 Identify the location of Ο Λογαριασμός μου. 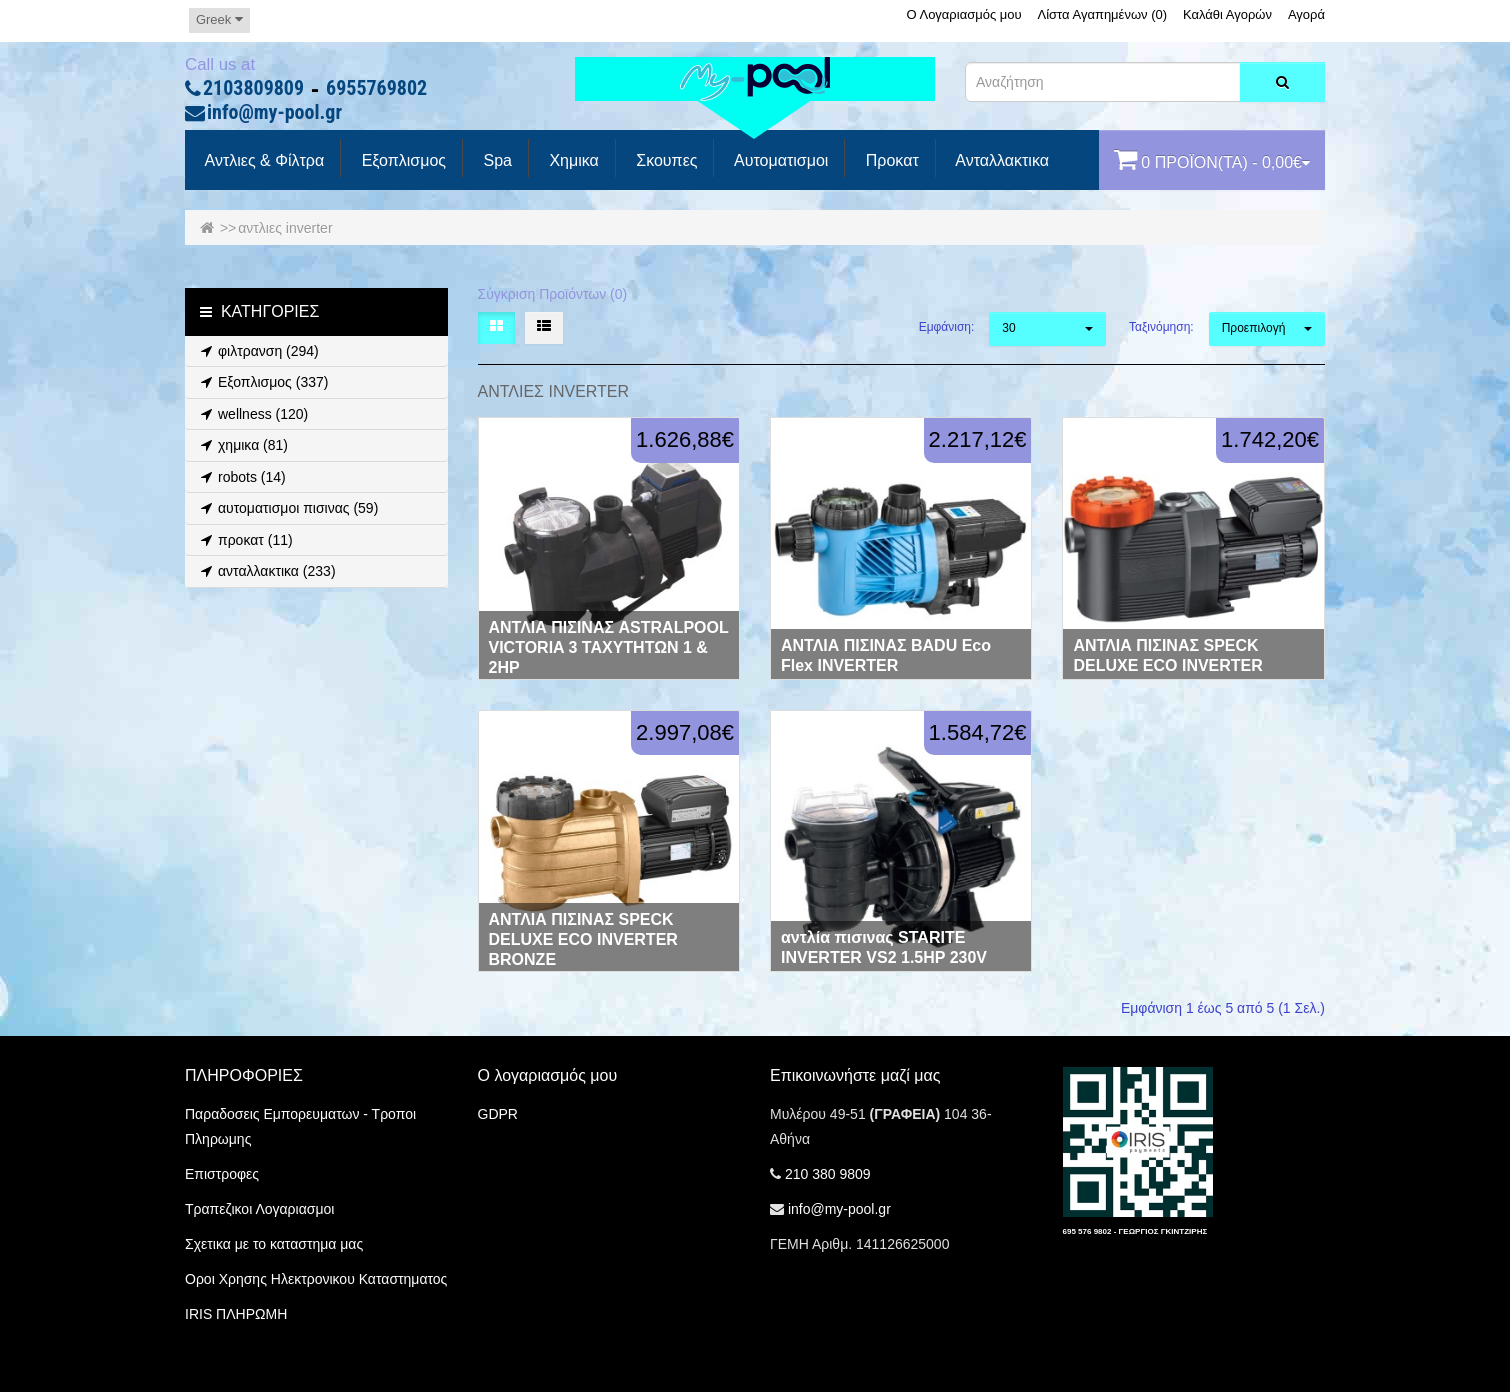
(963, 14).